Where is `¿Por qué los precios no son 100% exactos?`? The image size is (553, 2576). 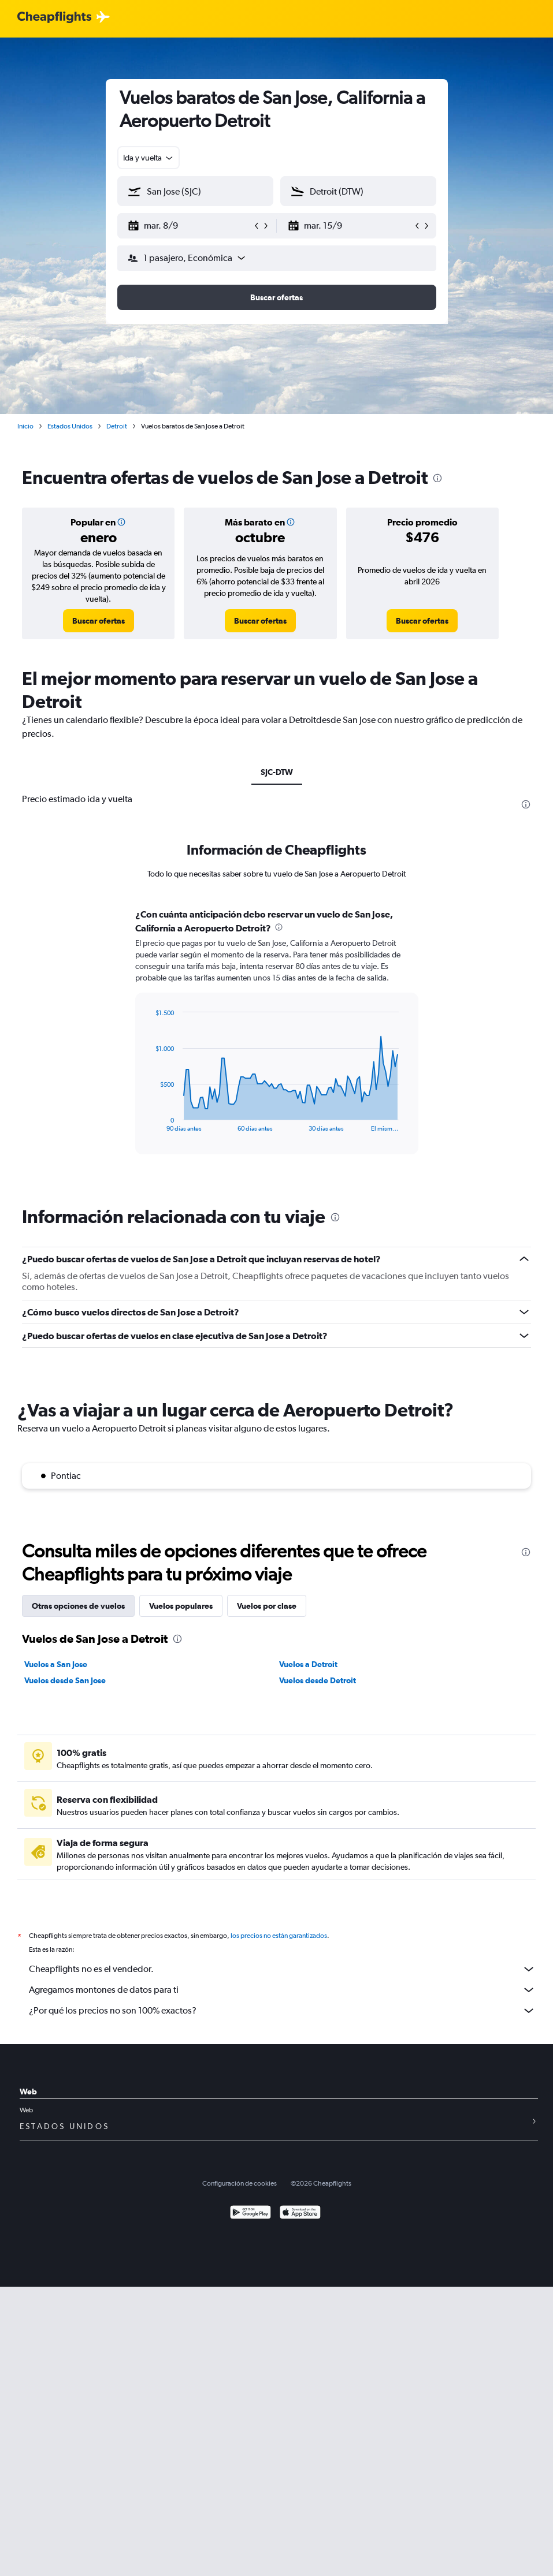
¿Por qué los precios no son 100% exactos? is located at coordinates (282, 2011).